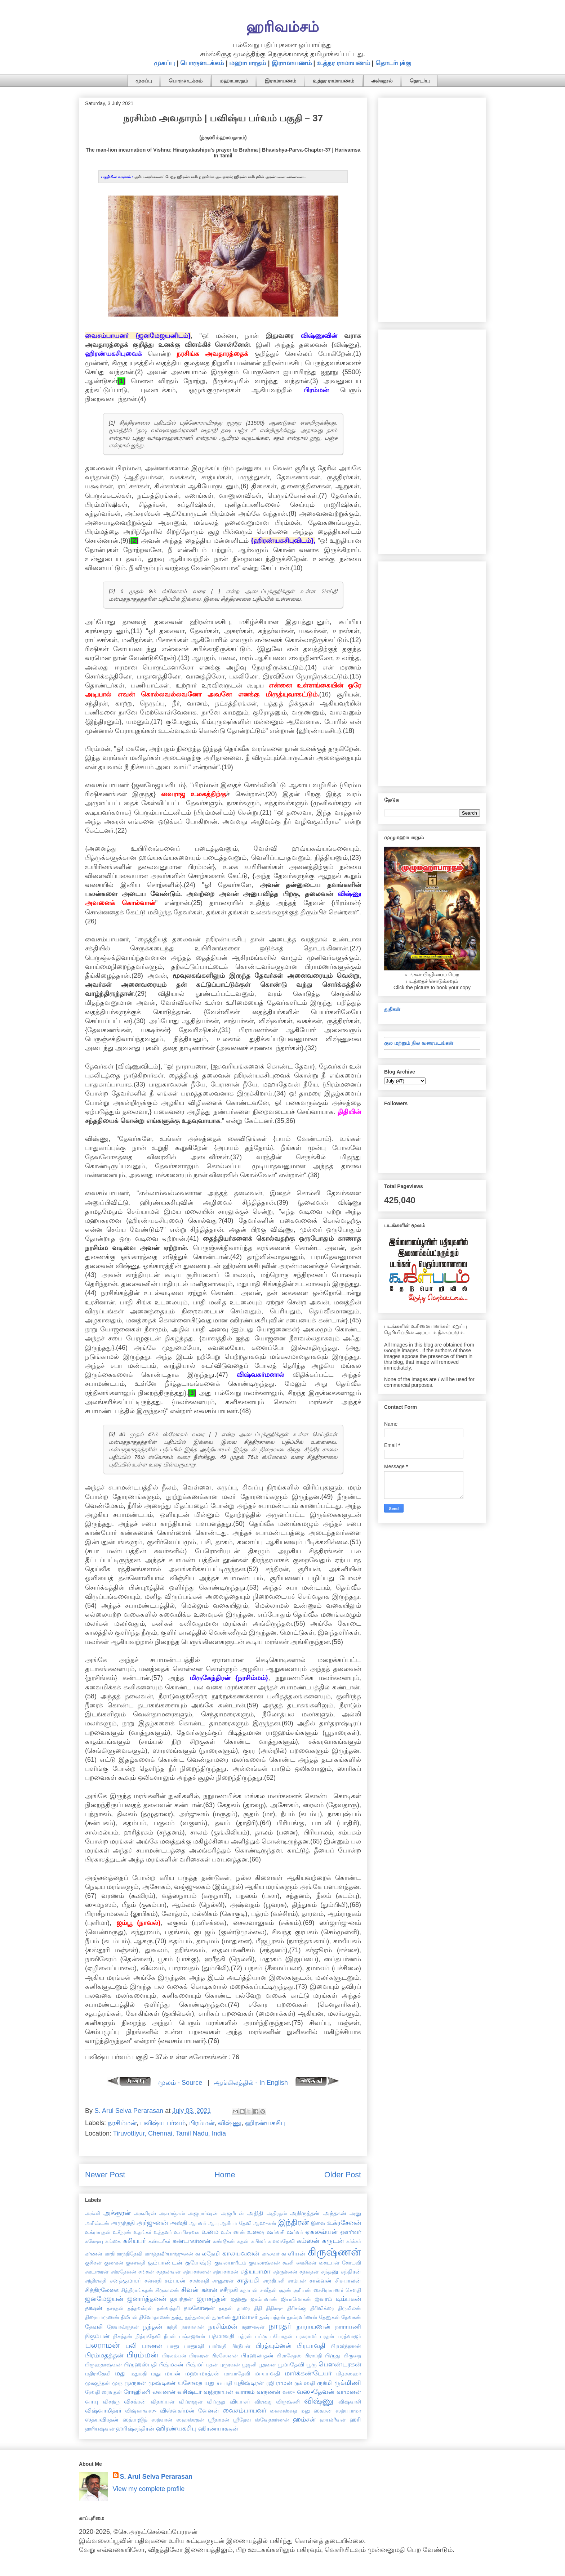 The height and width of the screenshot is (2576, 565). What do you see at coordinates (161, 2420) in the screenshot?
I see `ஸத்வான்` at bounding box center [161, 2420].